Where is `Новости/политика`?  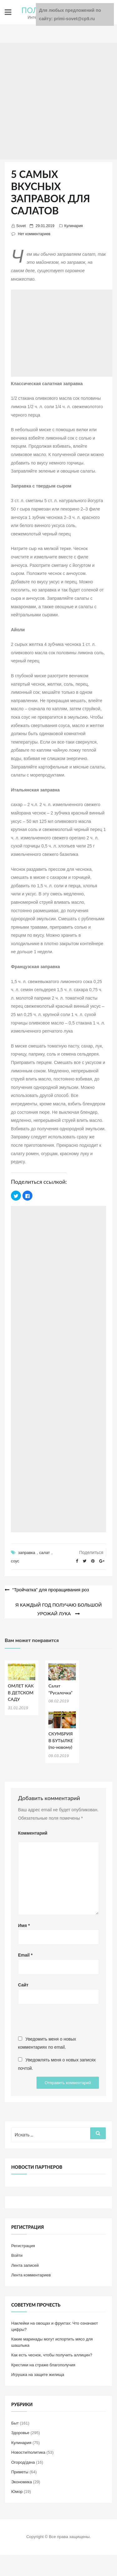 Новости/политика is located at coordinates (28, 2452).